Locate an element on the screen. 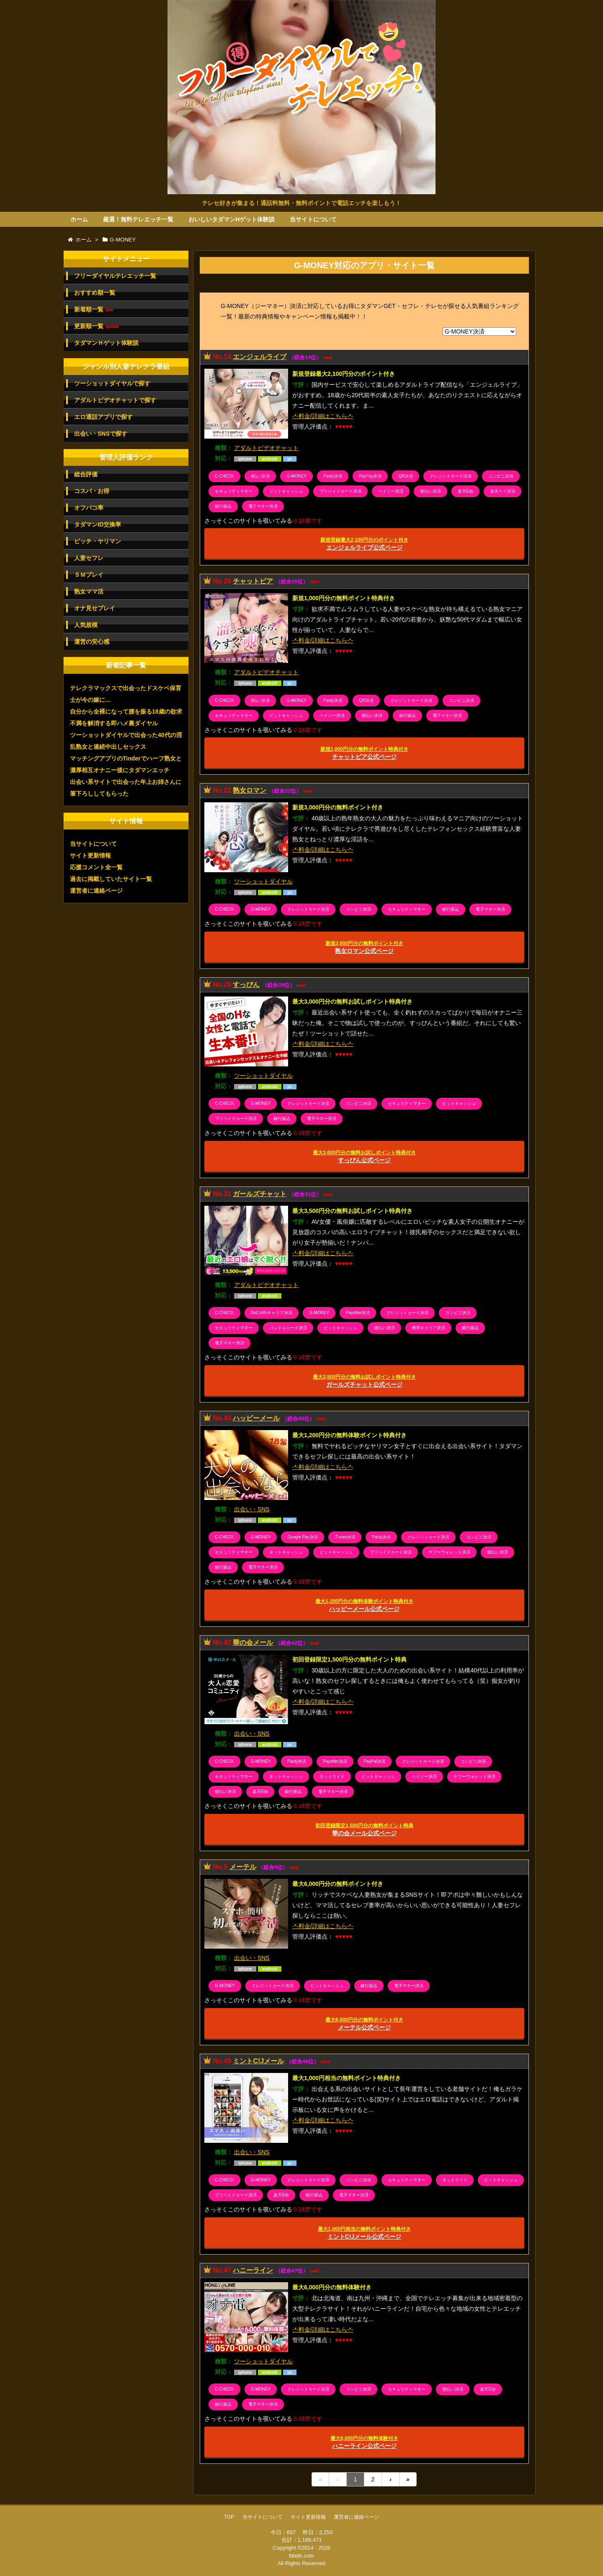  エンジェルライブ is located at coordinates (259, 356).